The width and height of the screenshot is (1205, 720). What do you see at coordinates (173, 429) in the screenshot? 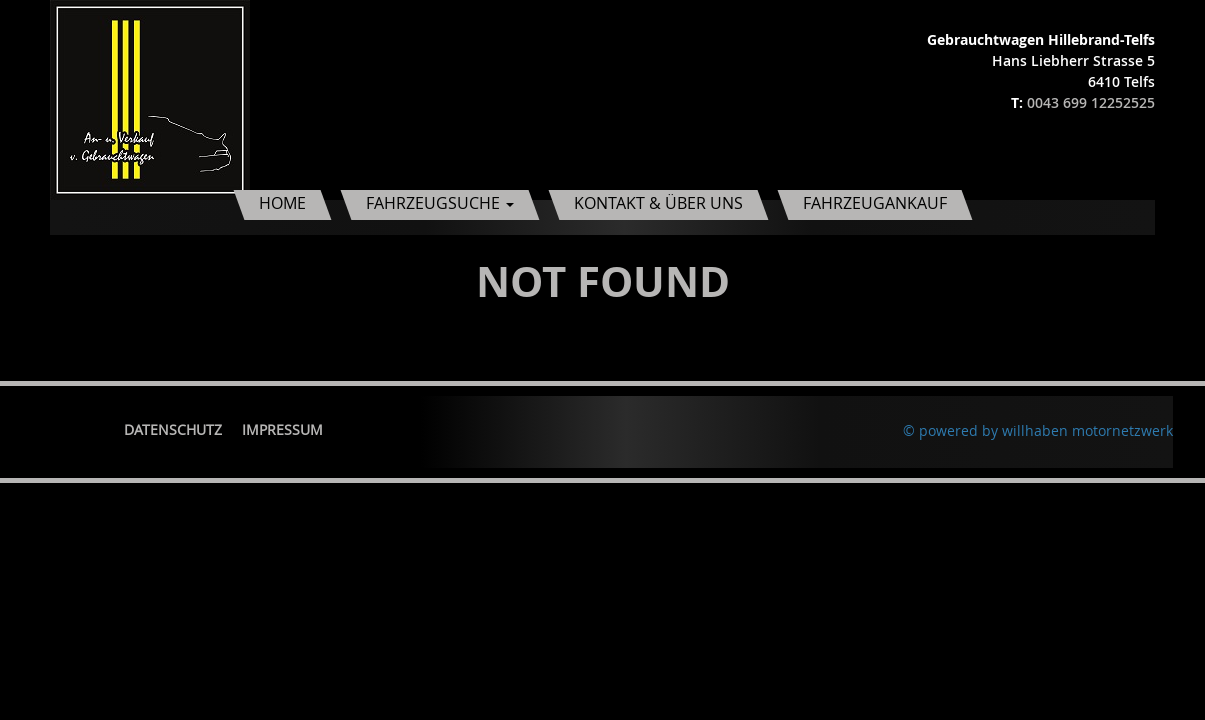
I see `Datenschutz` at bounding box center [173, 429].